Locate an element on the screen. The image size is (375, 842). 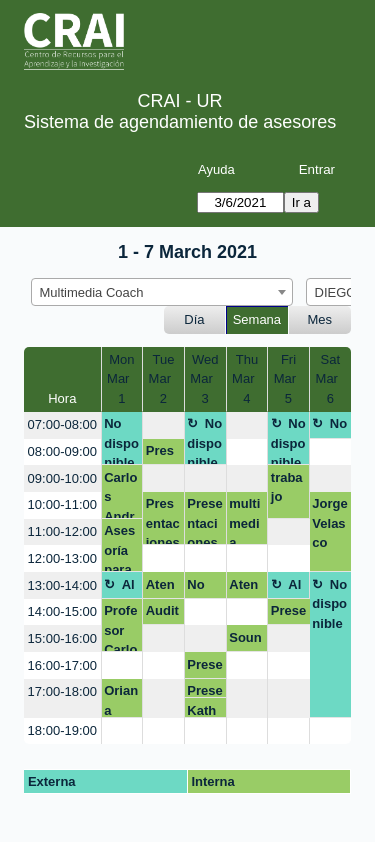
Día is located at coordinates (194, 319).